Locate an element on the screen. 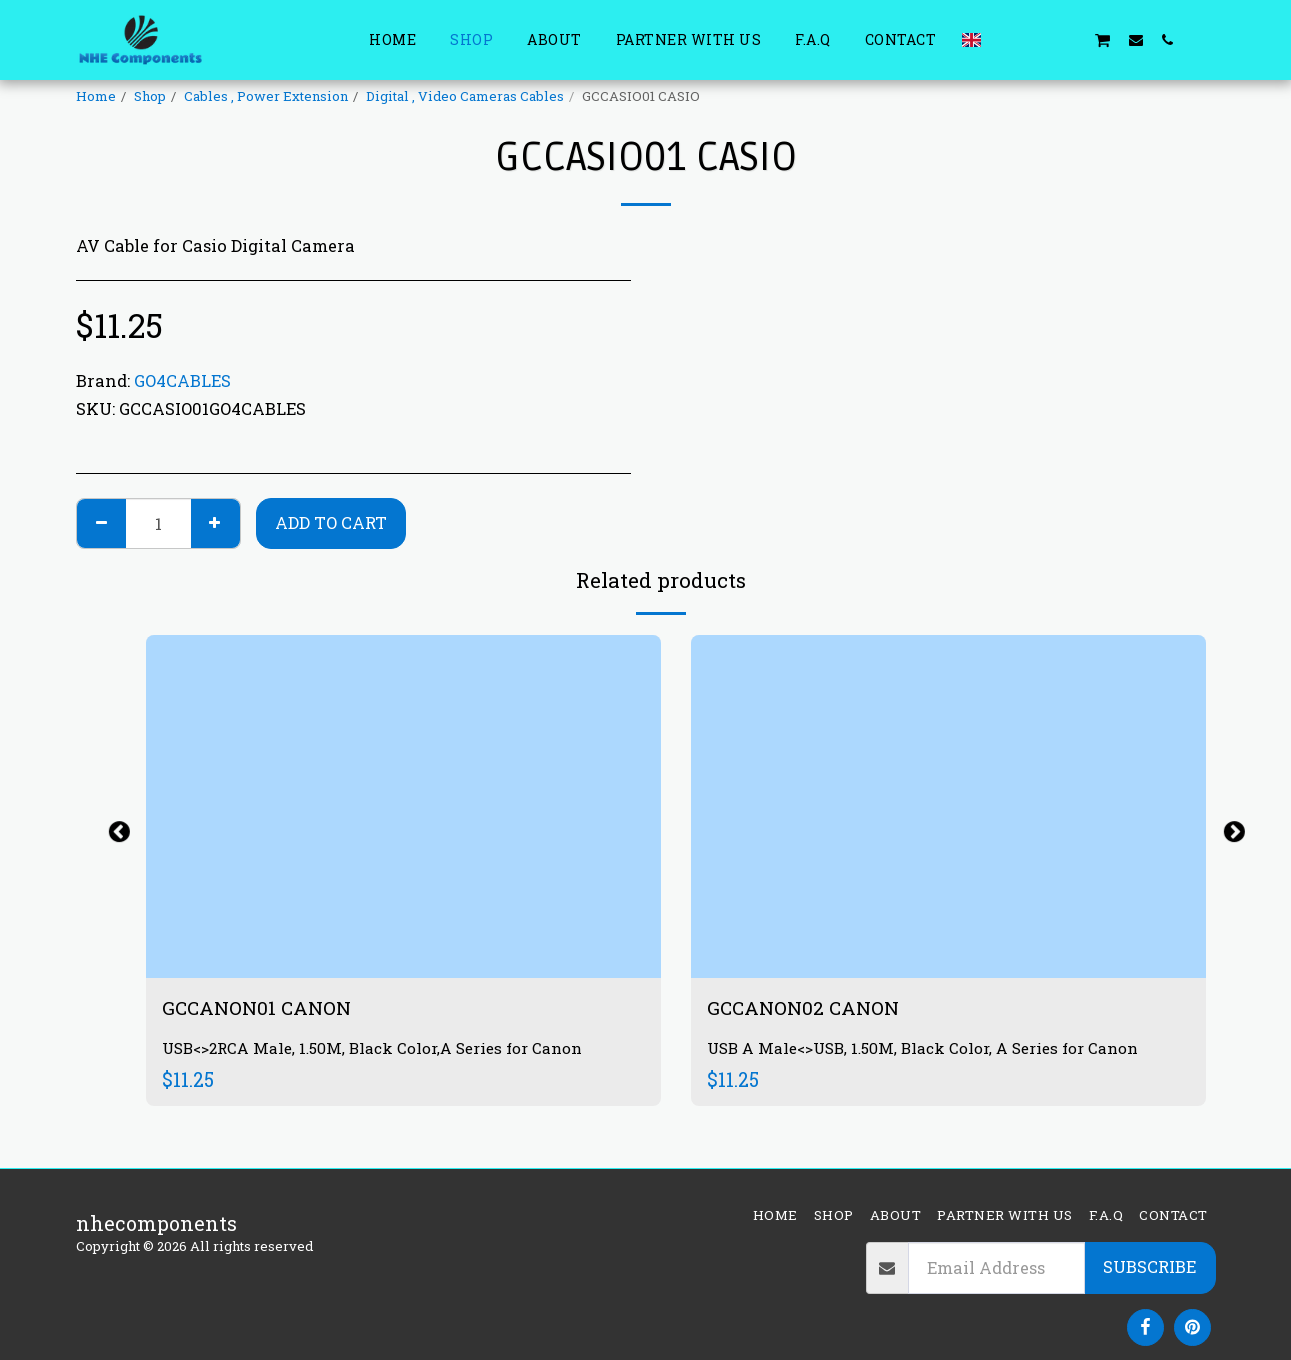  USB A Male<>USB, 1.50M, Black Color, A Series for Canon is located at coordinates (929, 1049).